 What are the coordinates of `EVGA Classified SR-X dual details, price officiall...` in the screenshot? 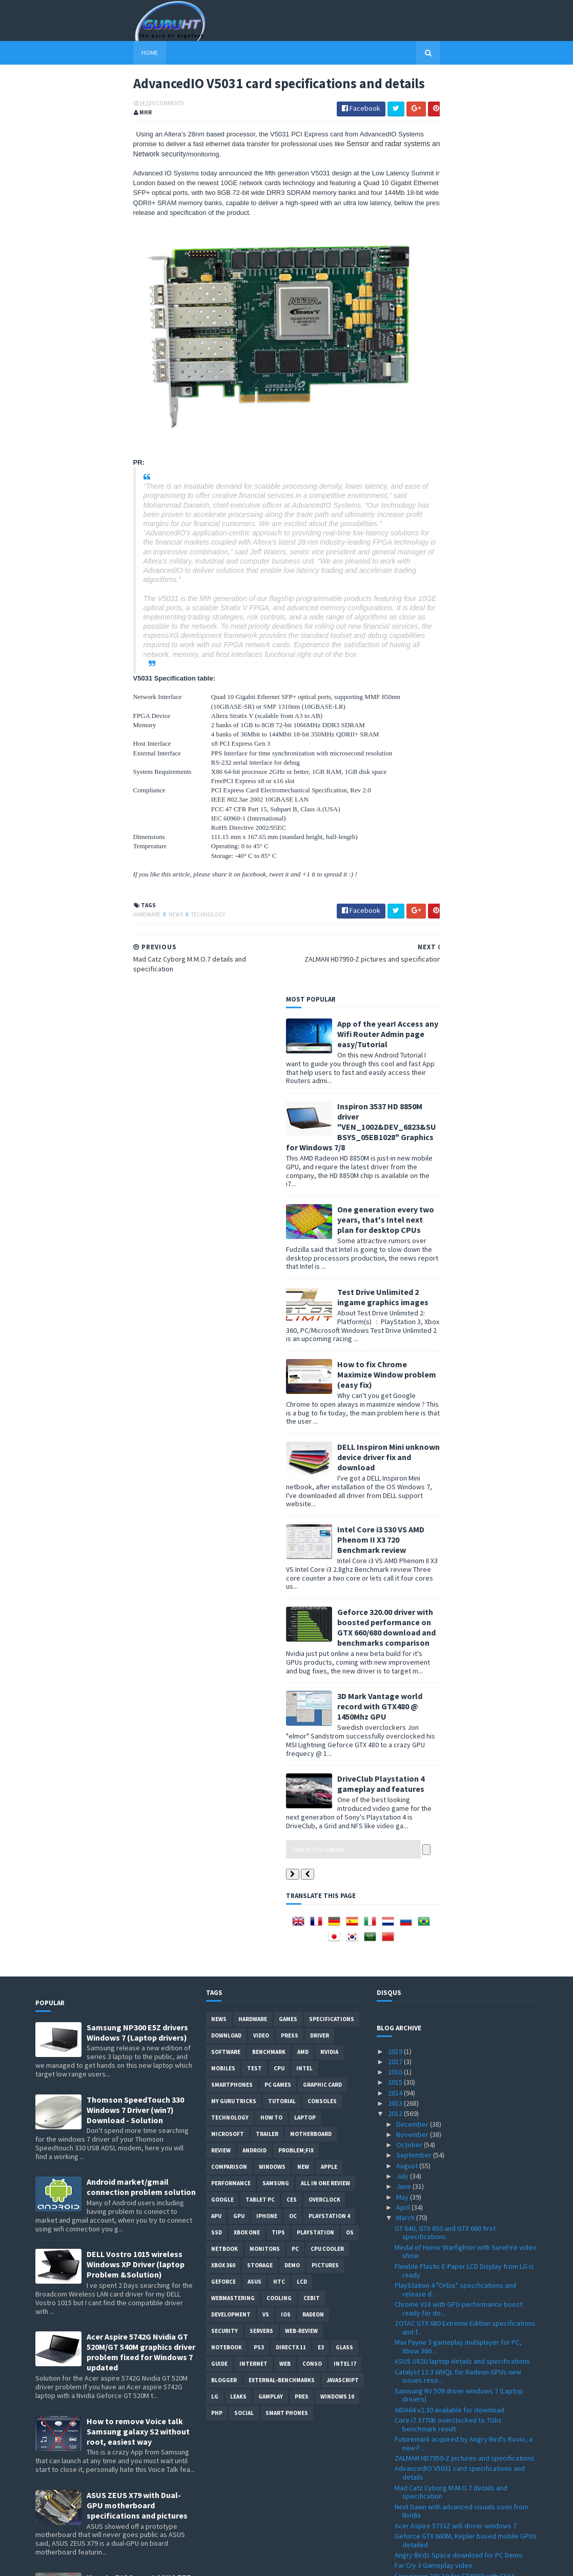 It's located at (454, 2212).